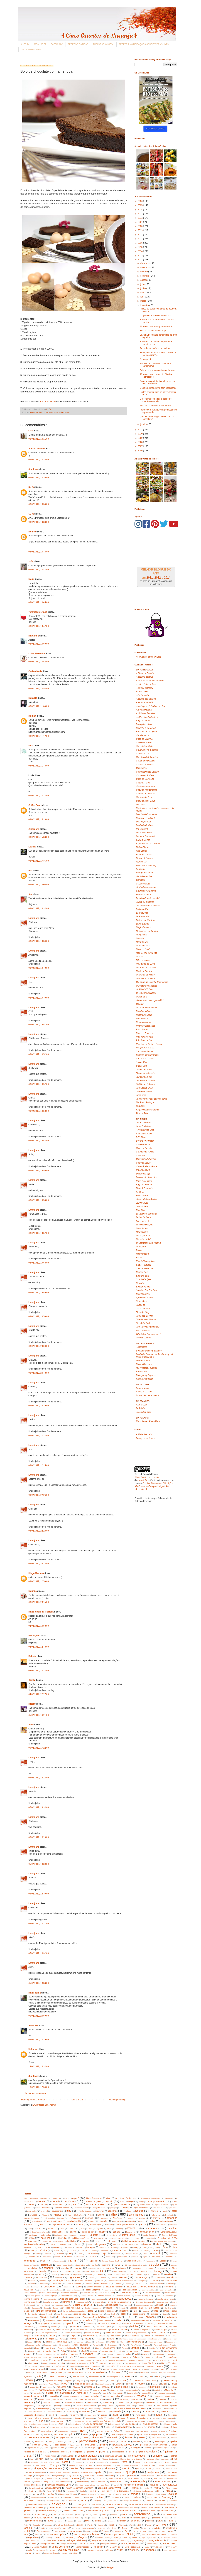 The height and width of the screenshot is (2576, 201). I want to click on tupinambo, so click(116, 2531).